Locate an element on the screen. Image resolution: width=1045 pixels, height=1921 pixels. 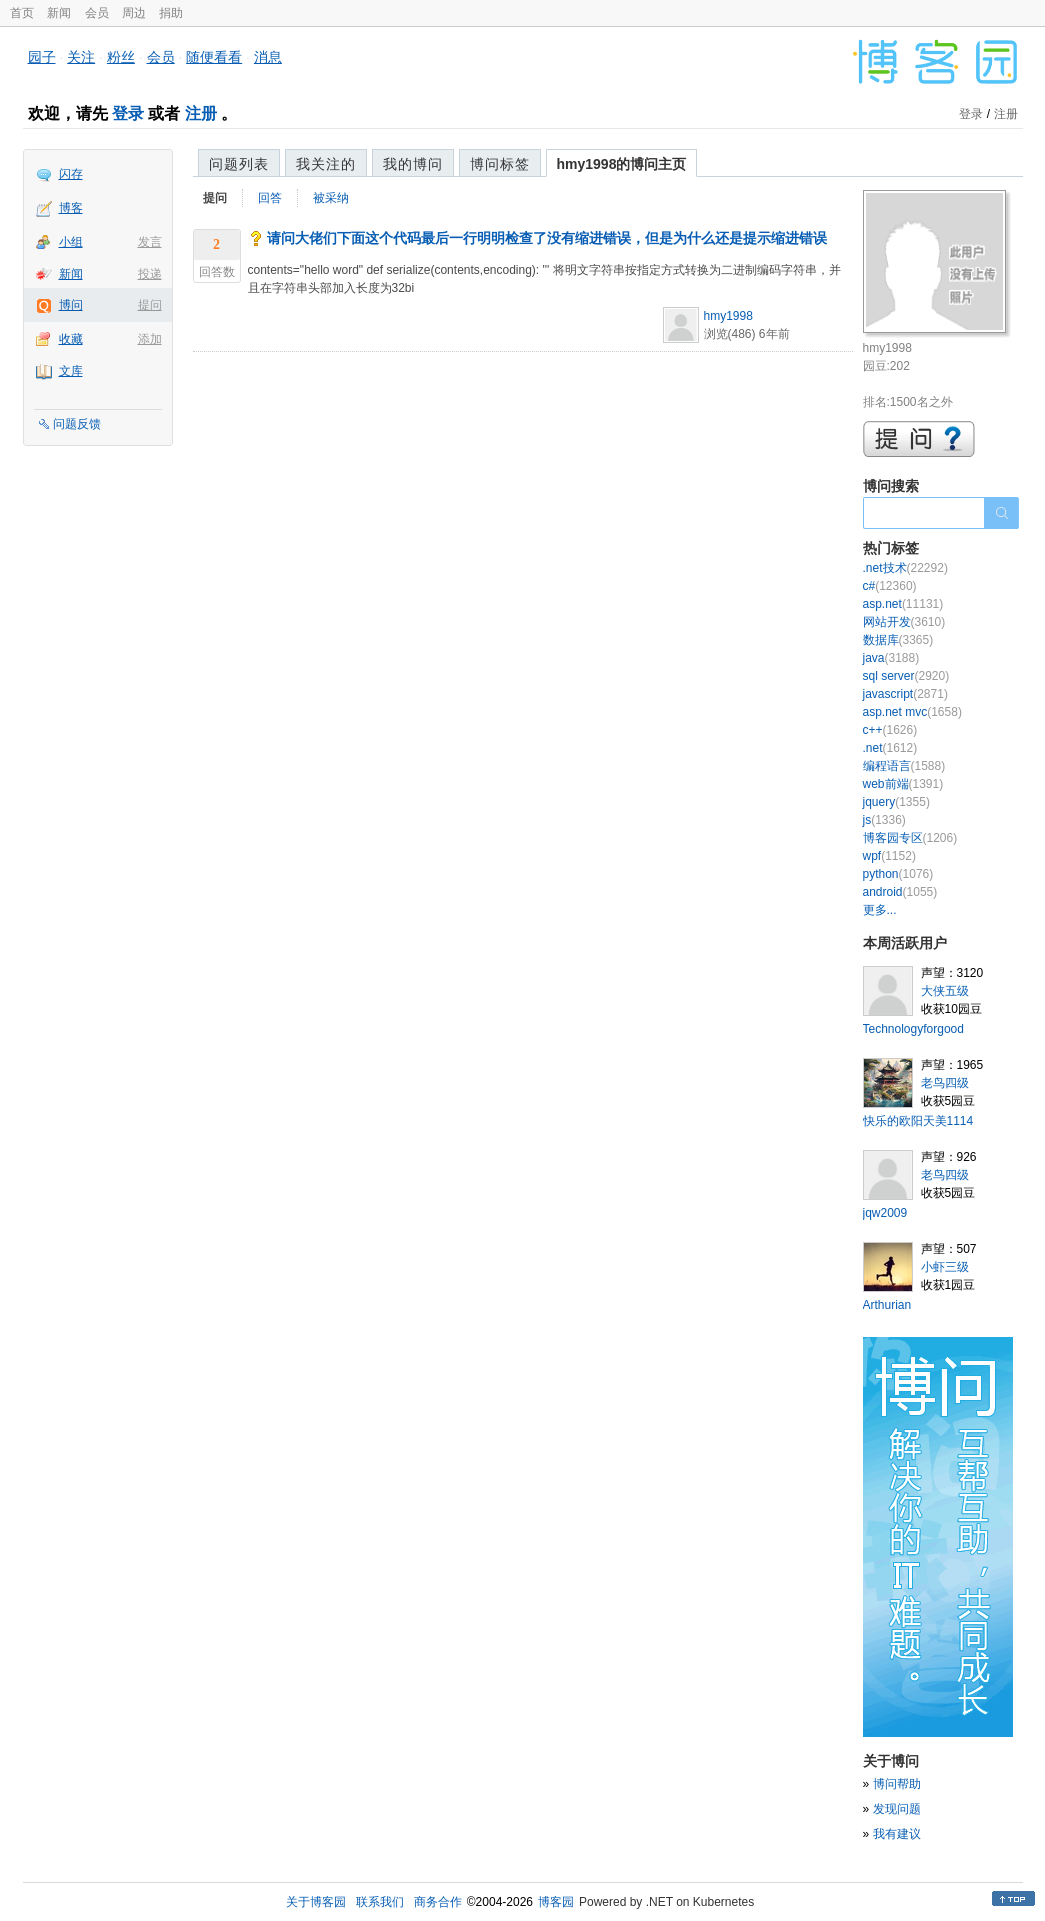
发现问题 is located at coordinates (897, 1809).